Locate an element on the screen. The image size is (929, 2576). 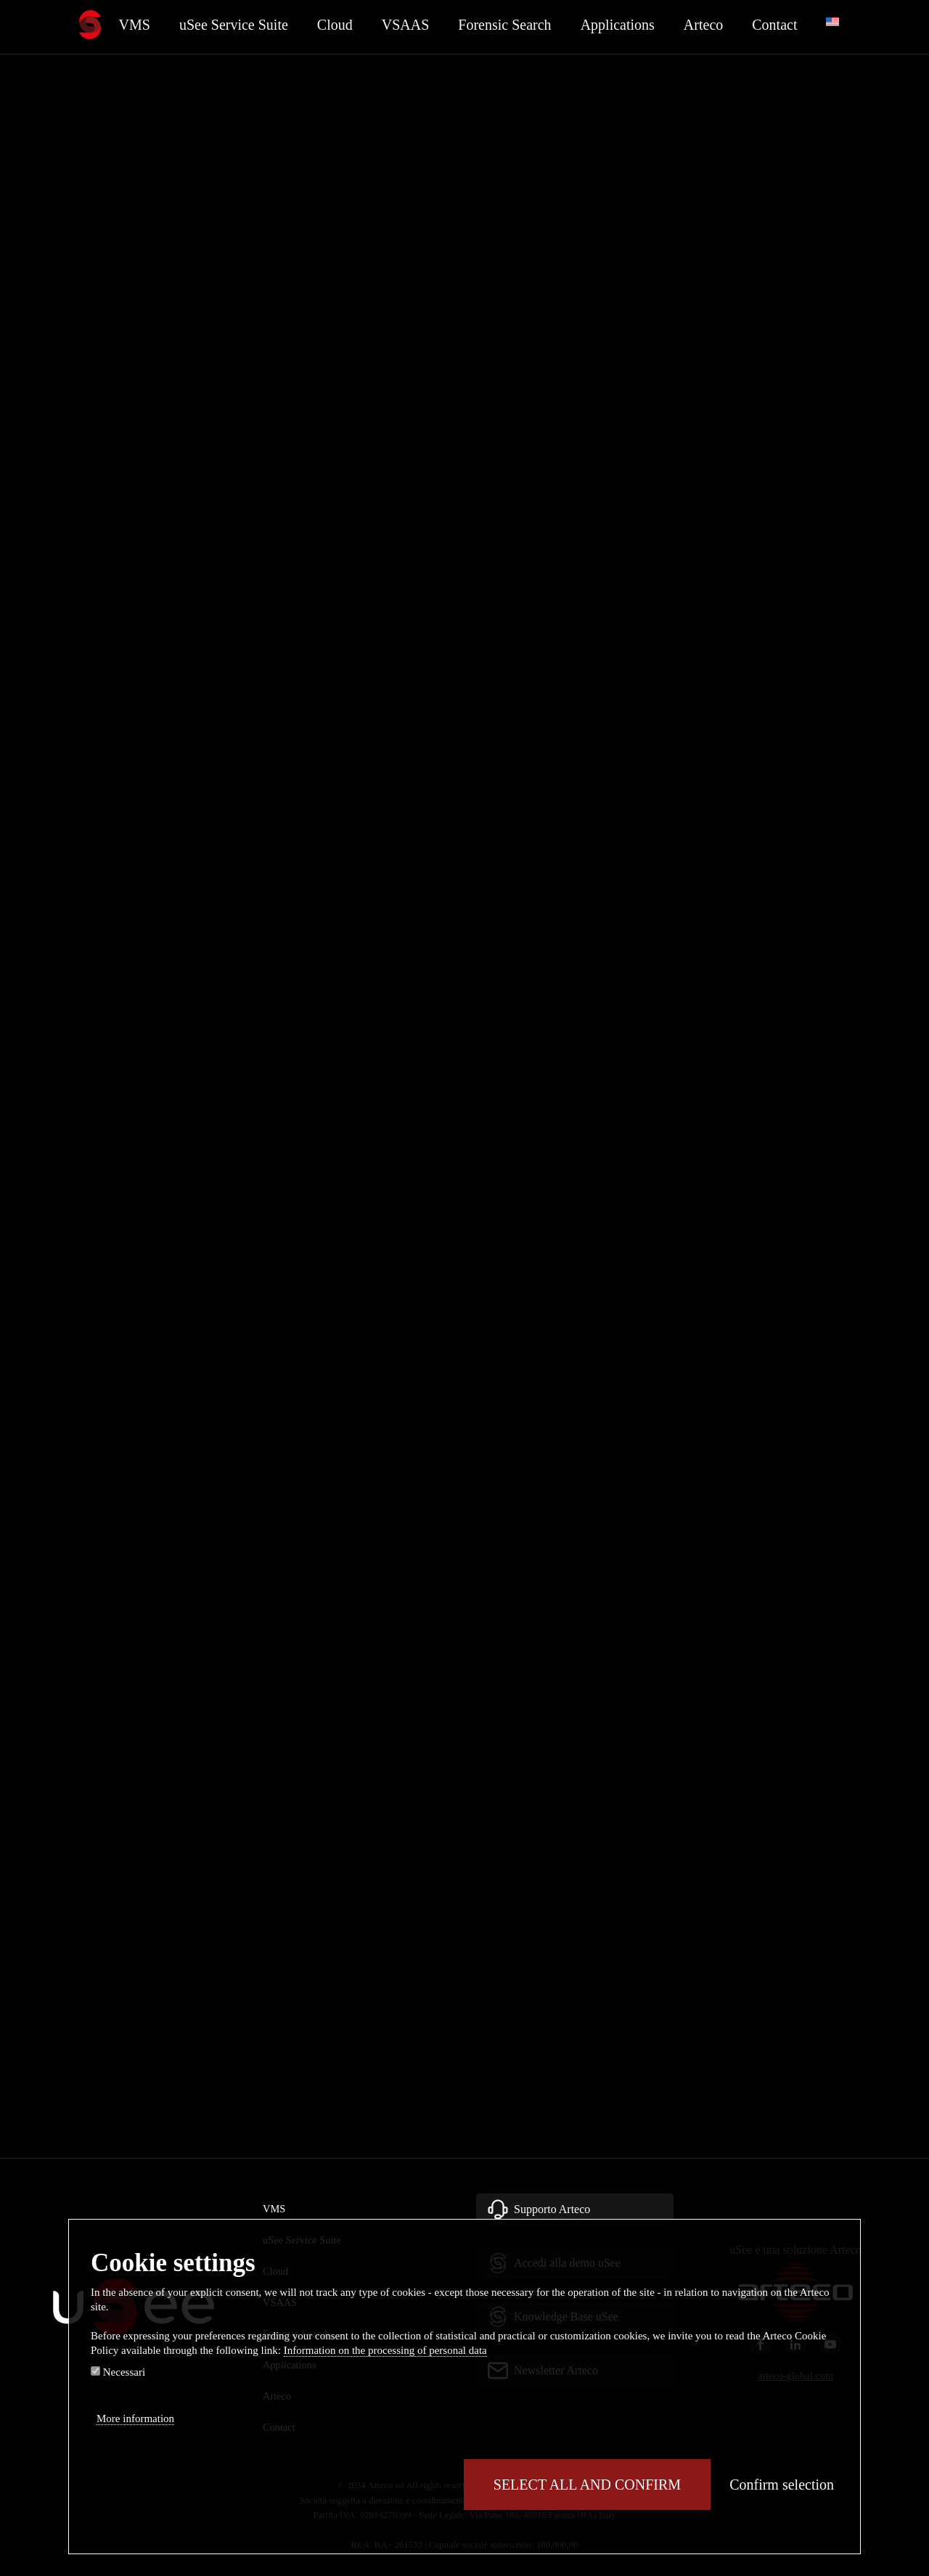
Confirm selection is located at coordinates (781, 2485).